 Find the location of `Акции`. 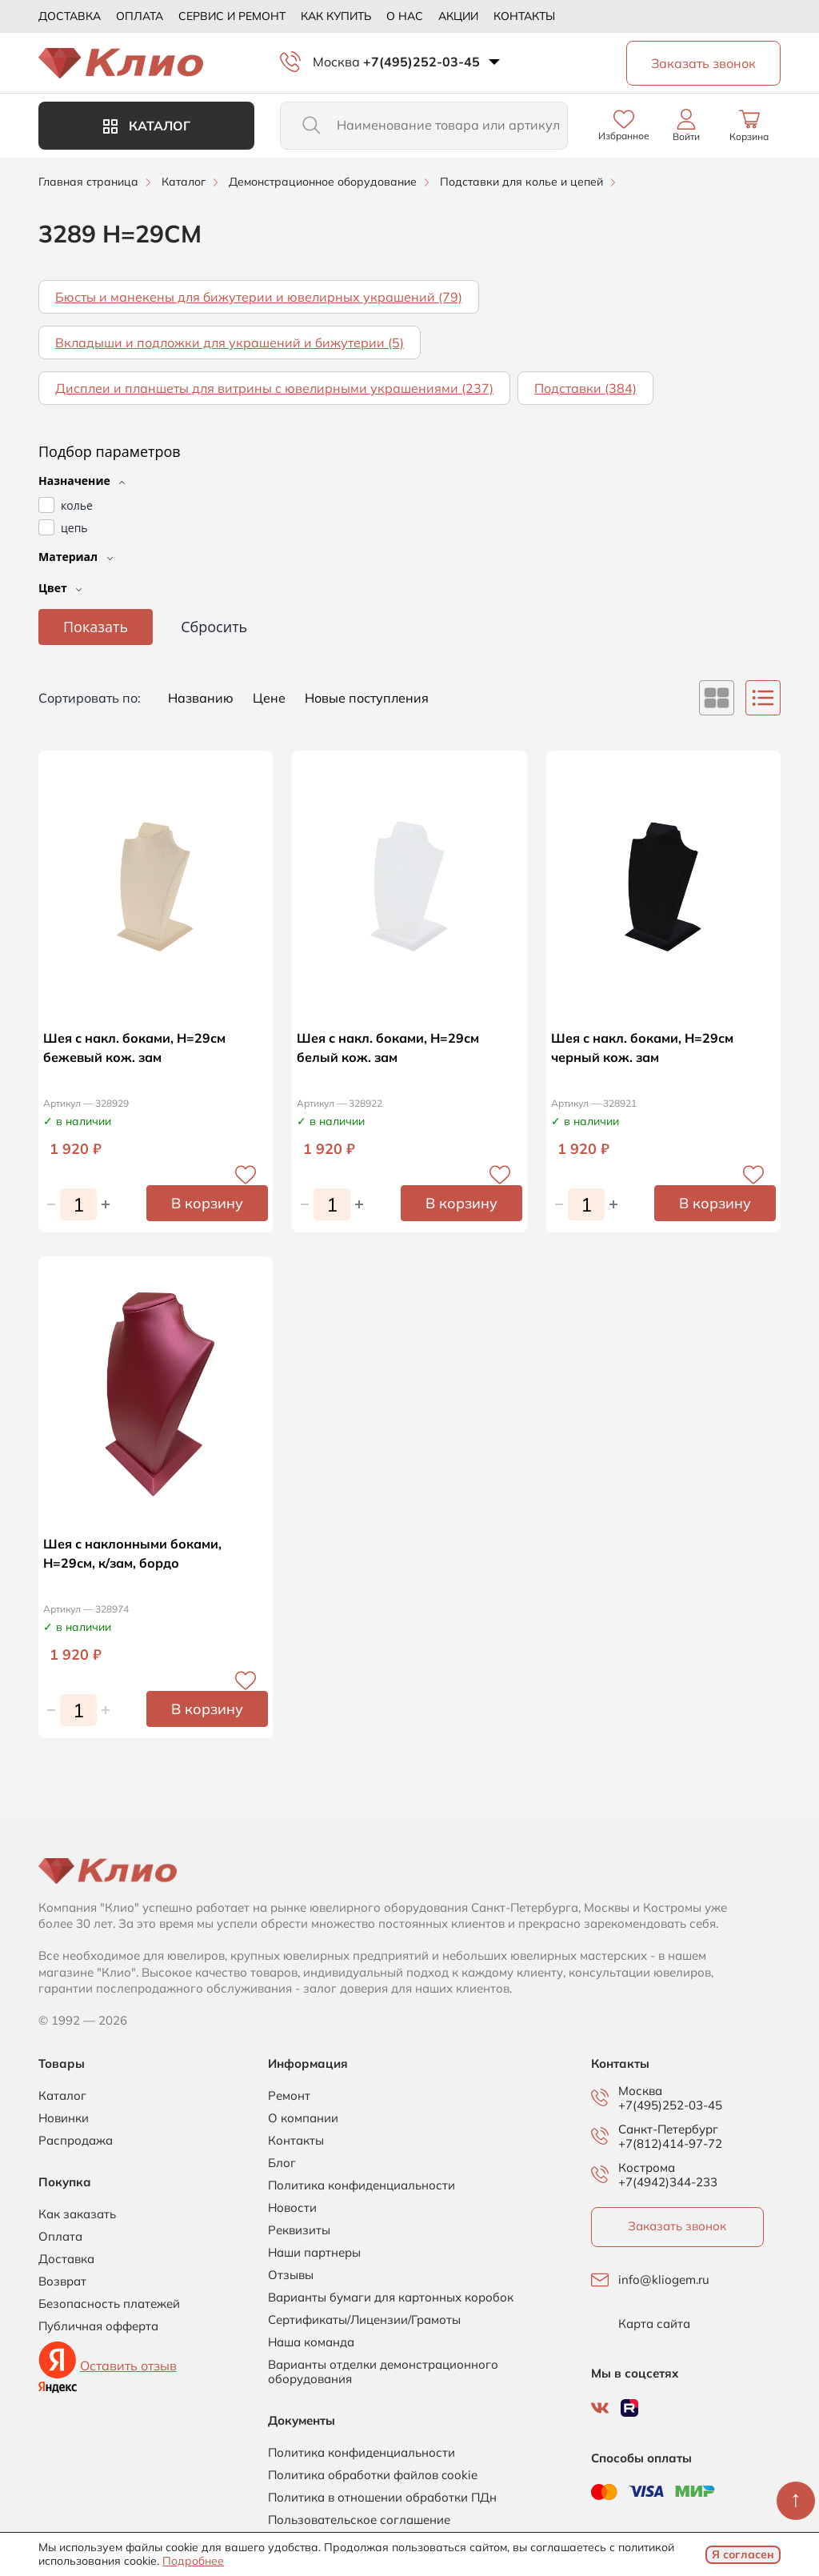

Акции is located at coordinates (458, 16).